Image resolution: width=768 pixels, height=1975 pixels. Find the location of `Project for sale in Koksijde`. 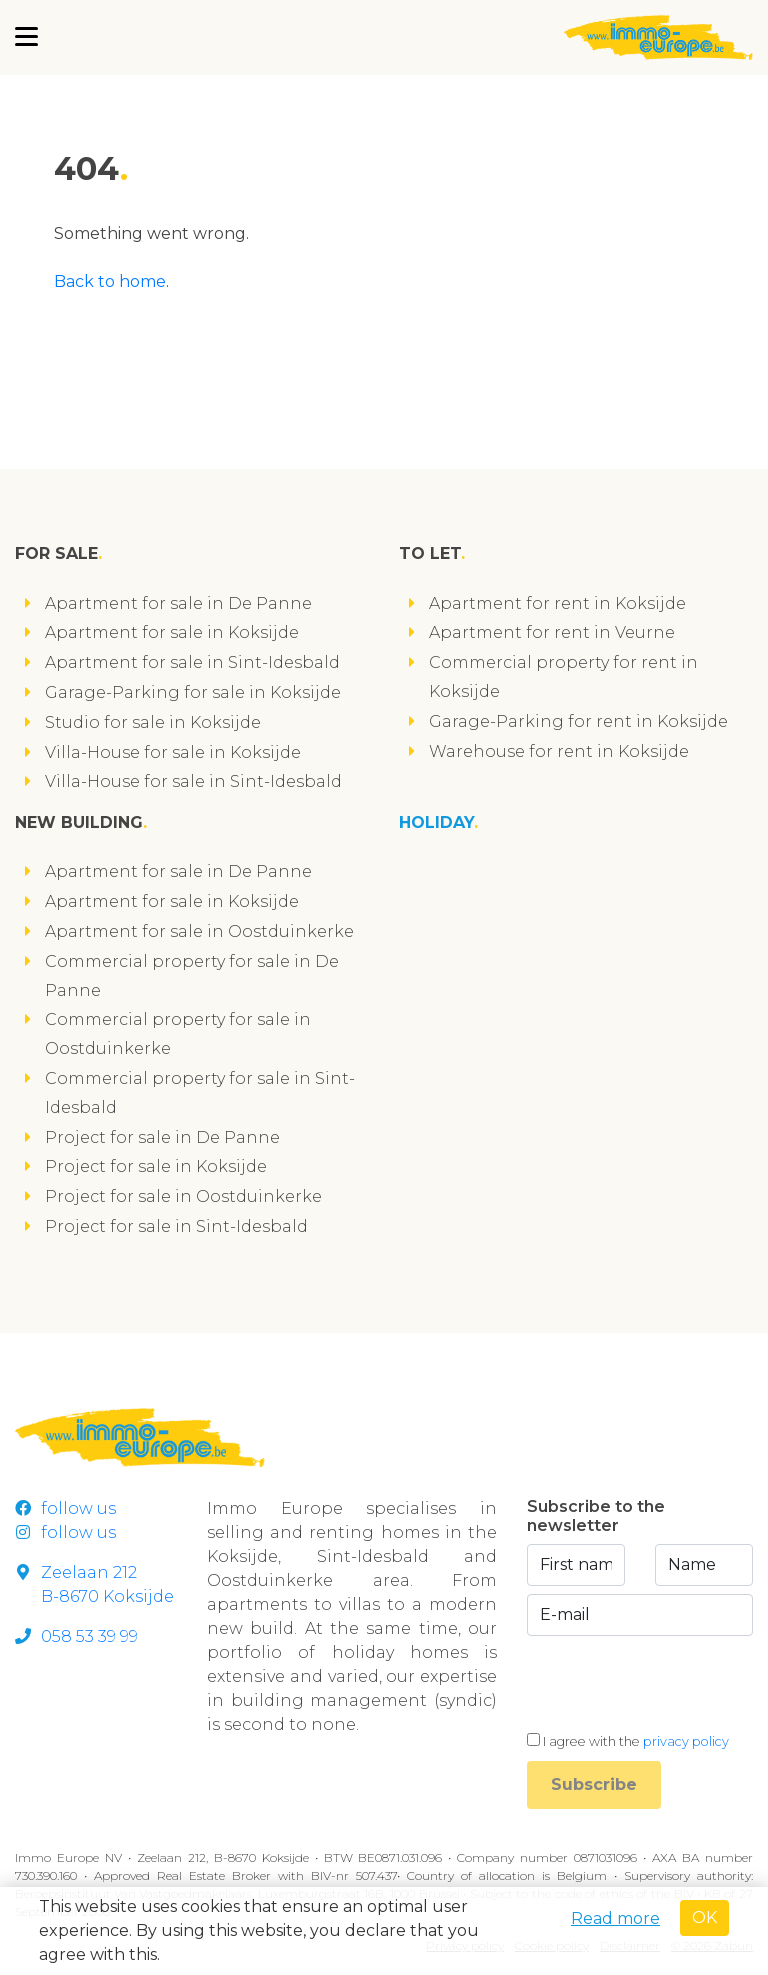

Project for sale in Koksijde is located at coordinates (156, 1166).